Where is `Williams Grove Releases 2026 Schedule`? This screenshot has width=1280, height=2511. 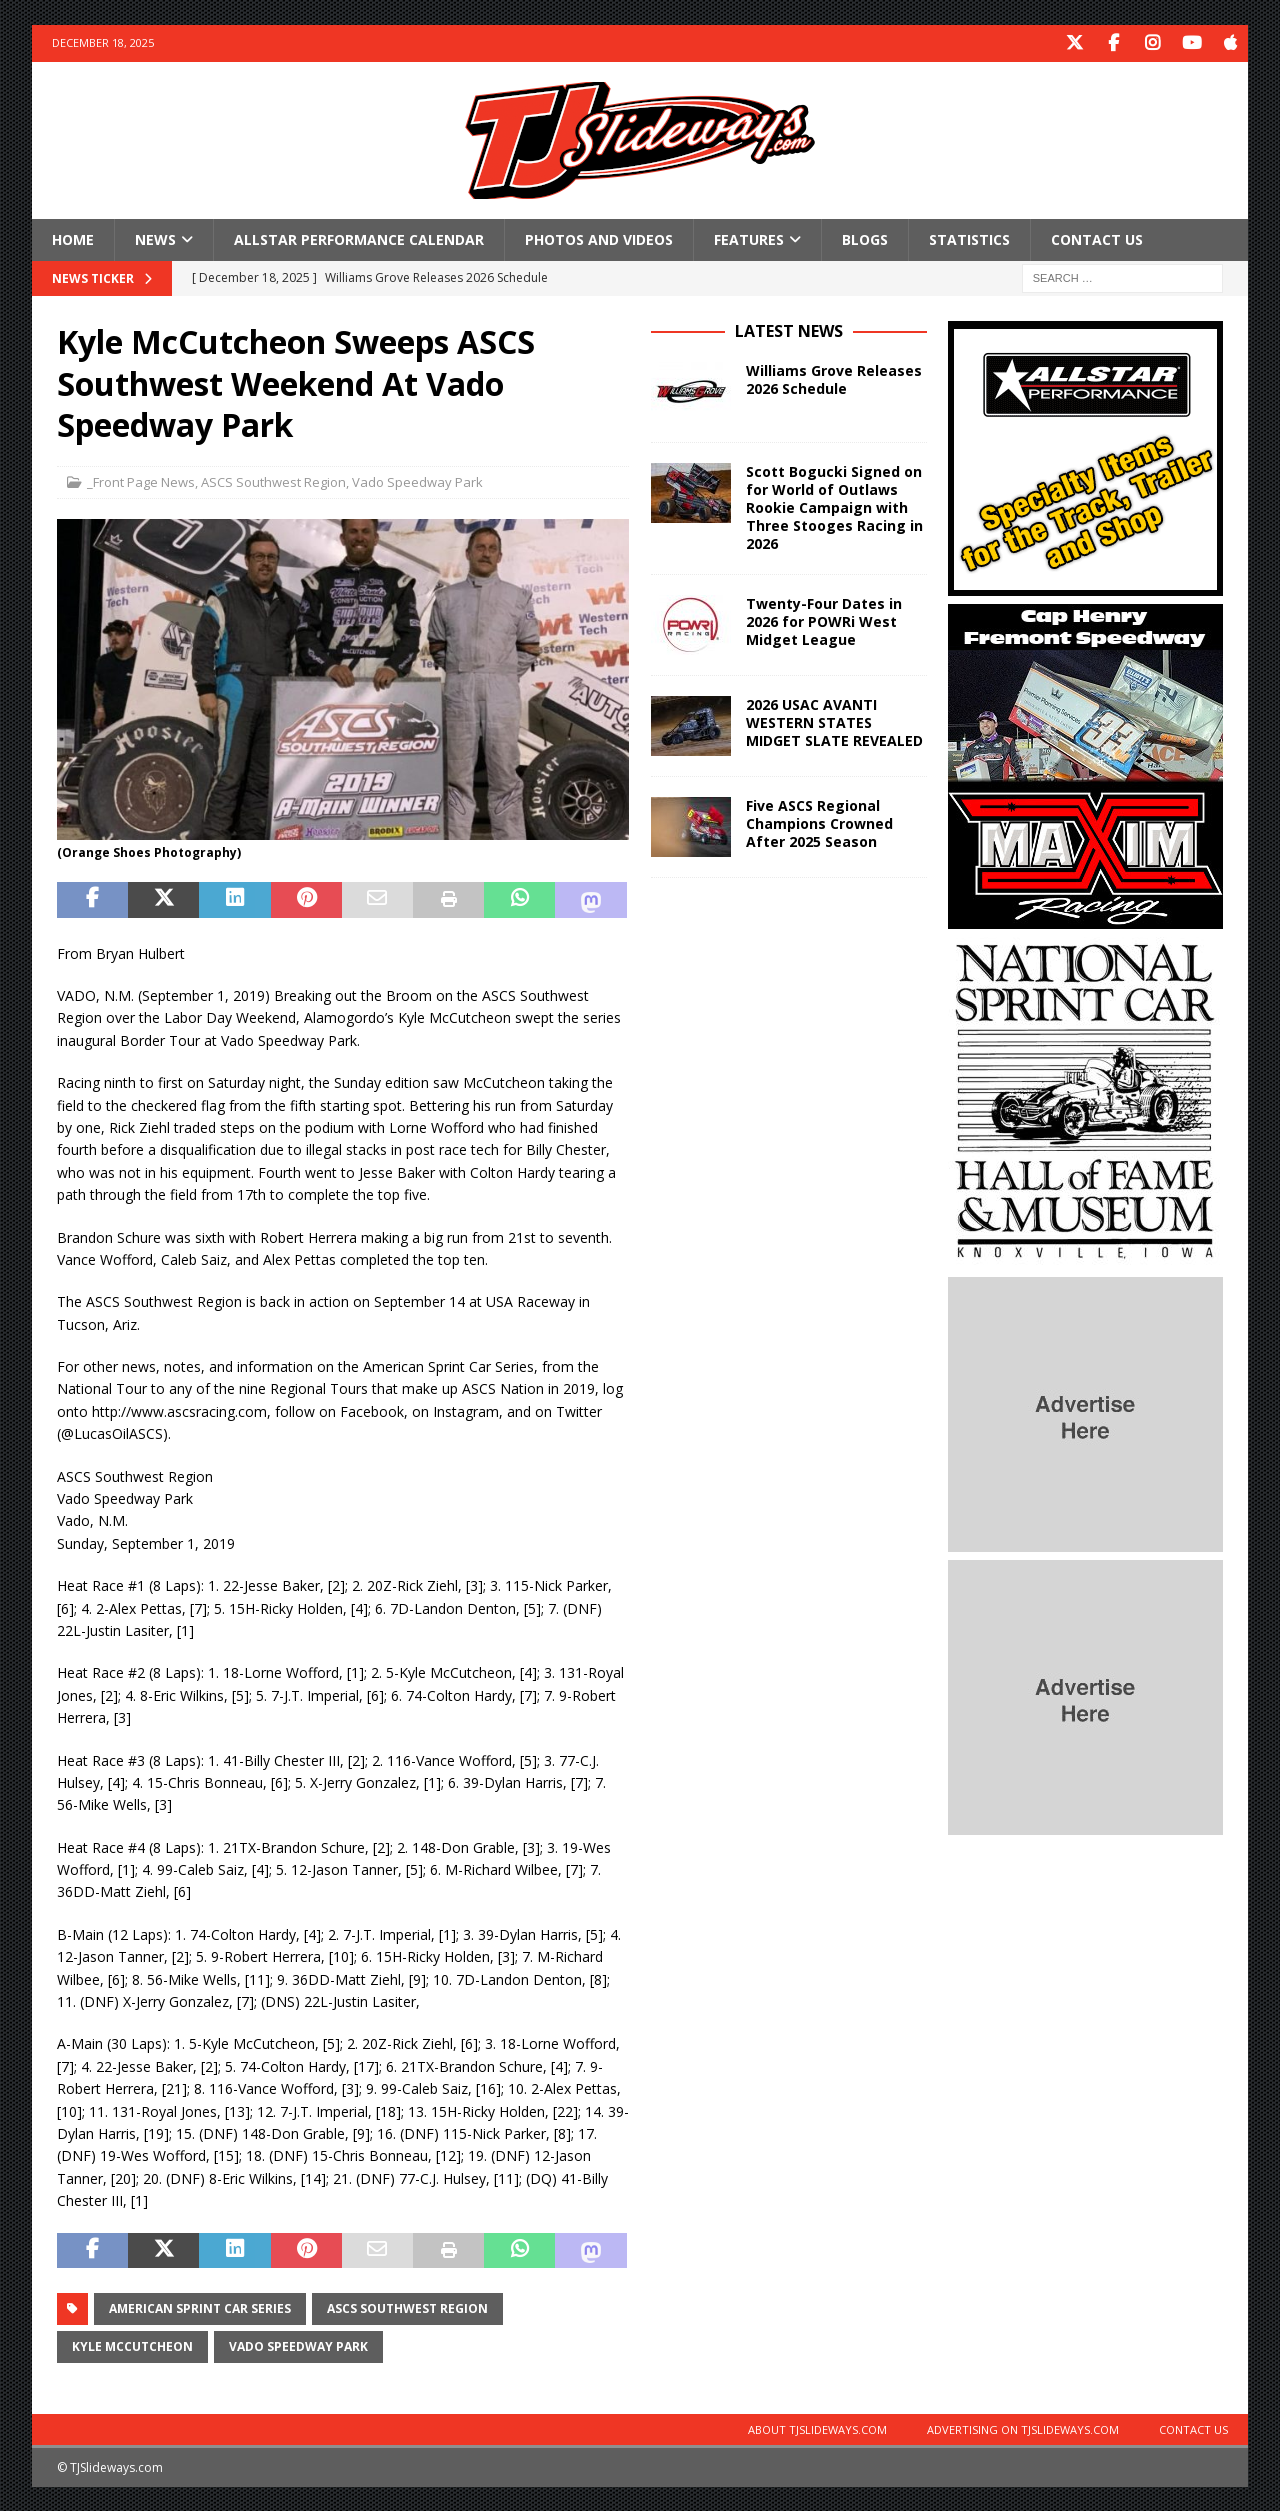 Williams Grove Releases 2026 Schedule is located at coordinates (834, 377).